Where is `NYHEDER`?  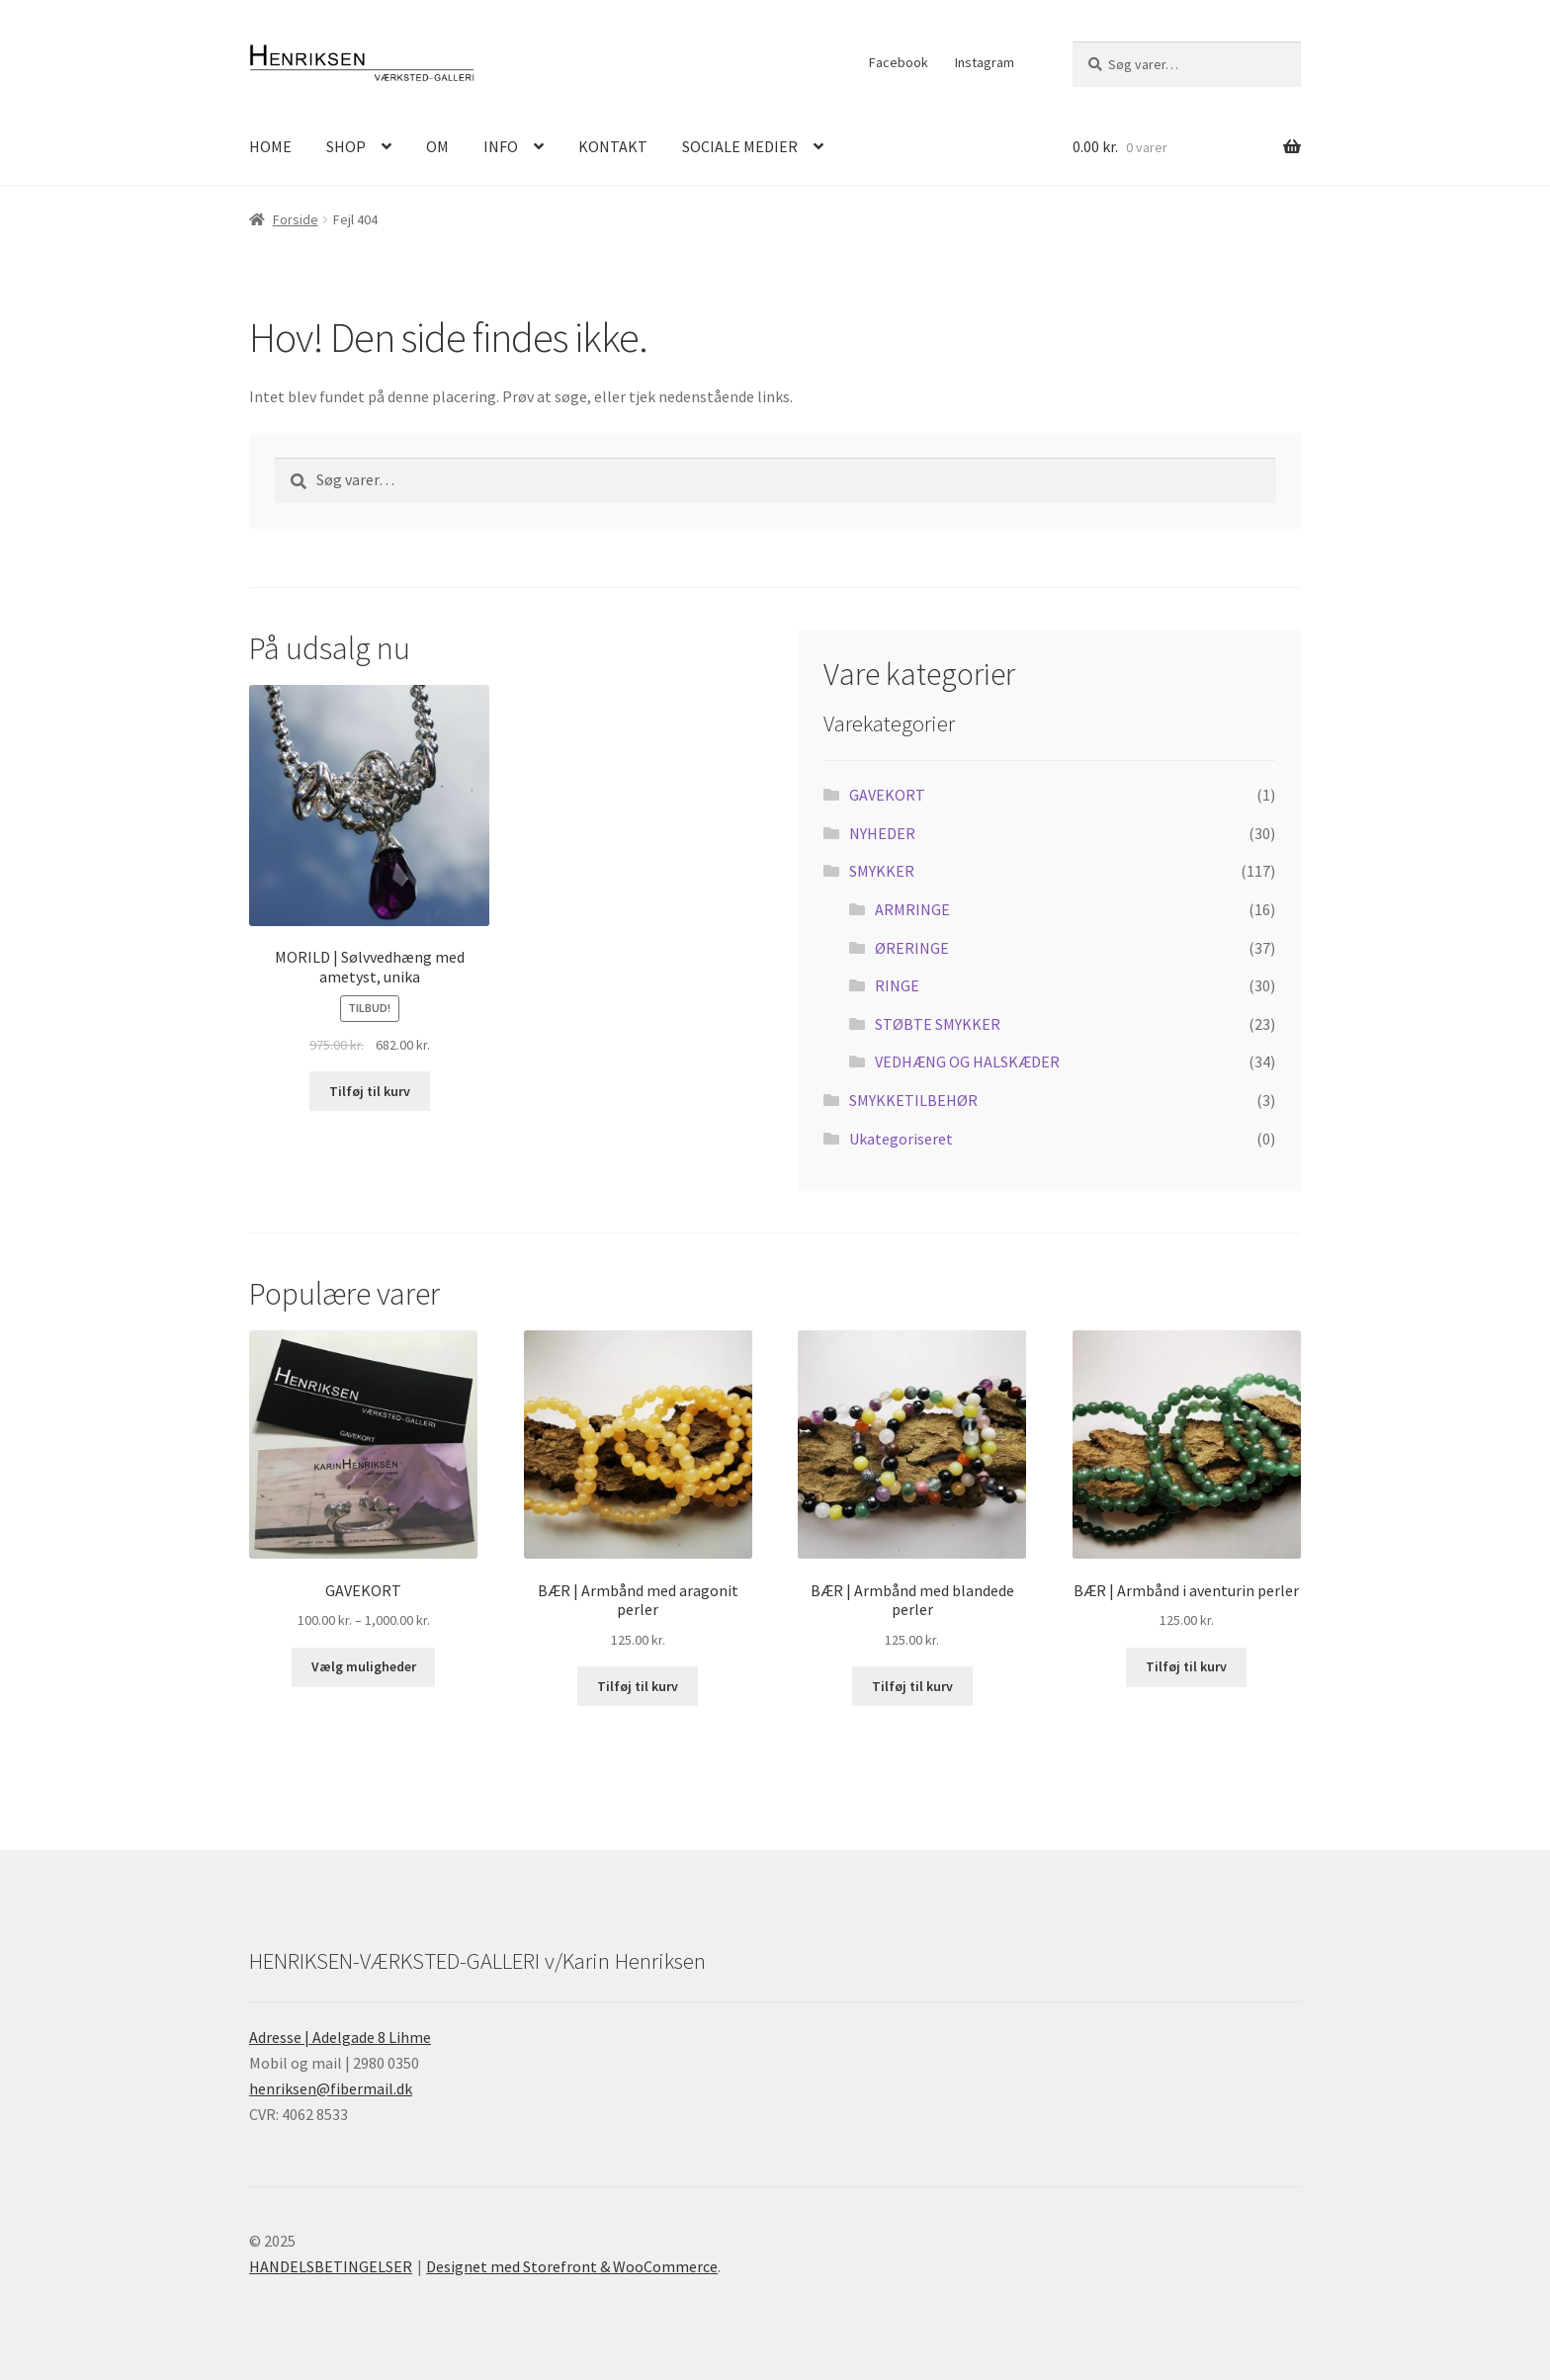 NYHEDER is located at coordinates (882, 833).